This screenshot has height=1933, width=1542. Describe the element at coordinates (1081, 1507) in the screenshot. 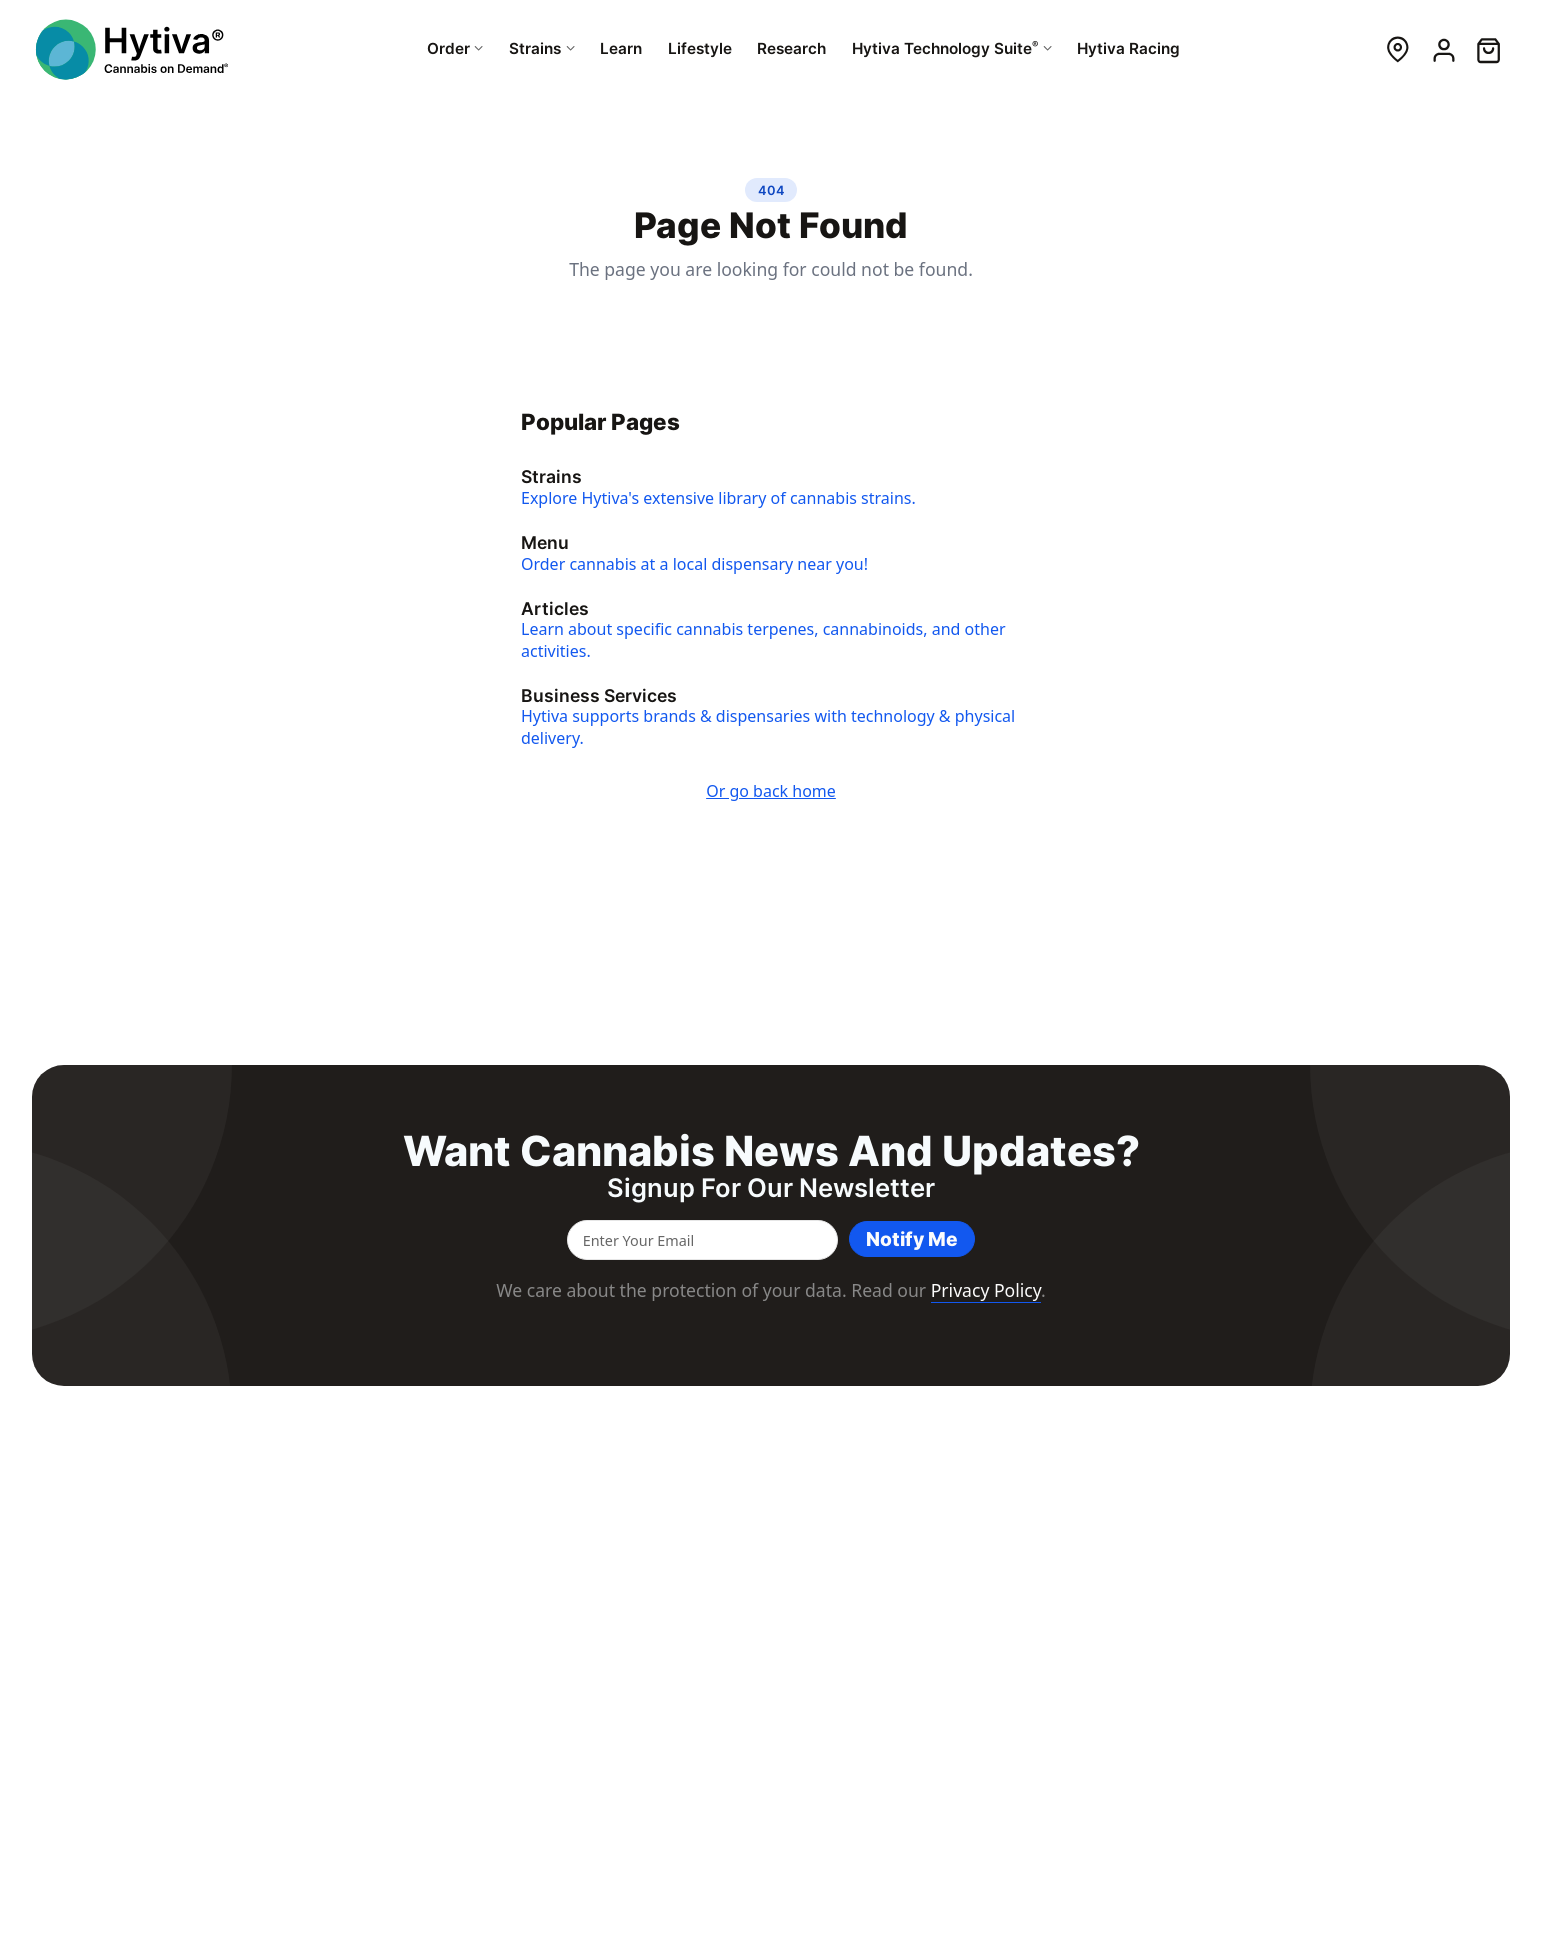

I see `For Business` at that location.